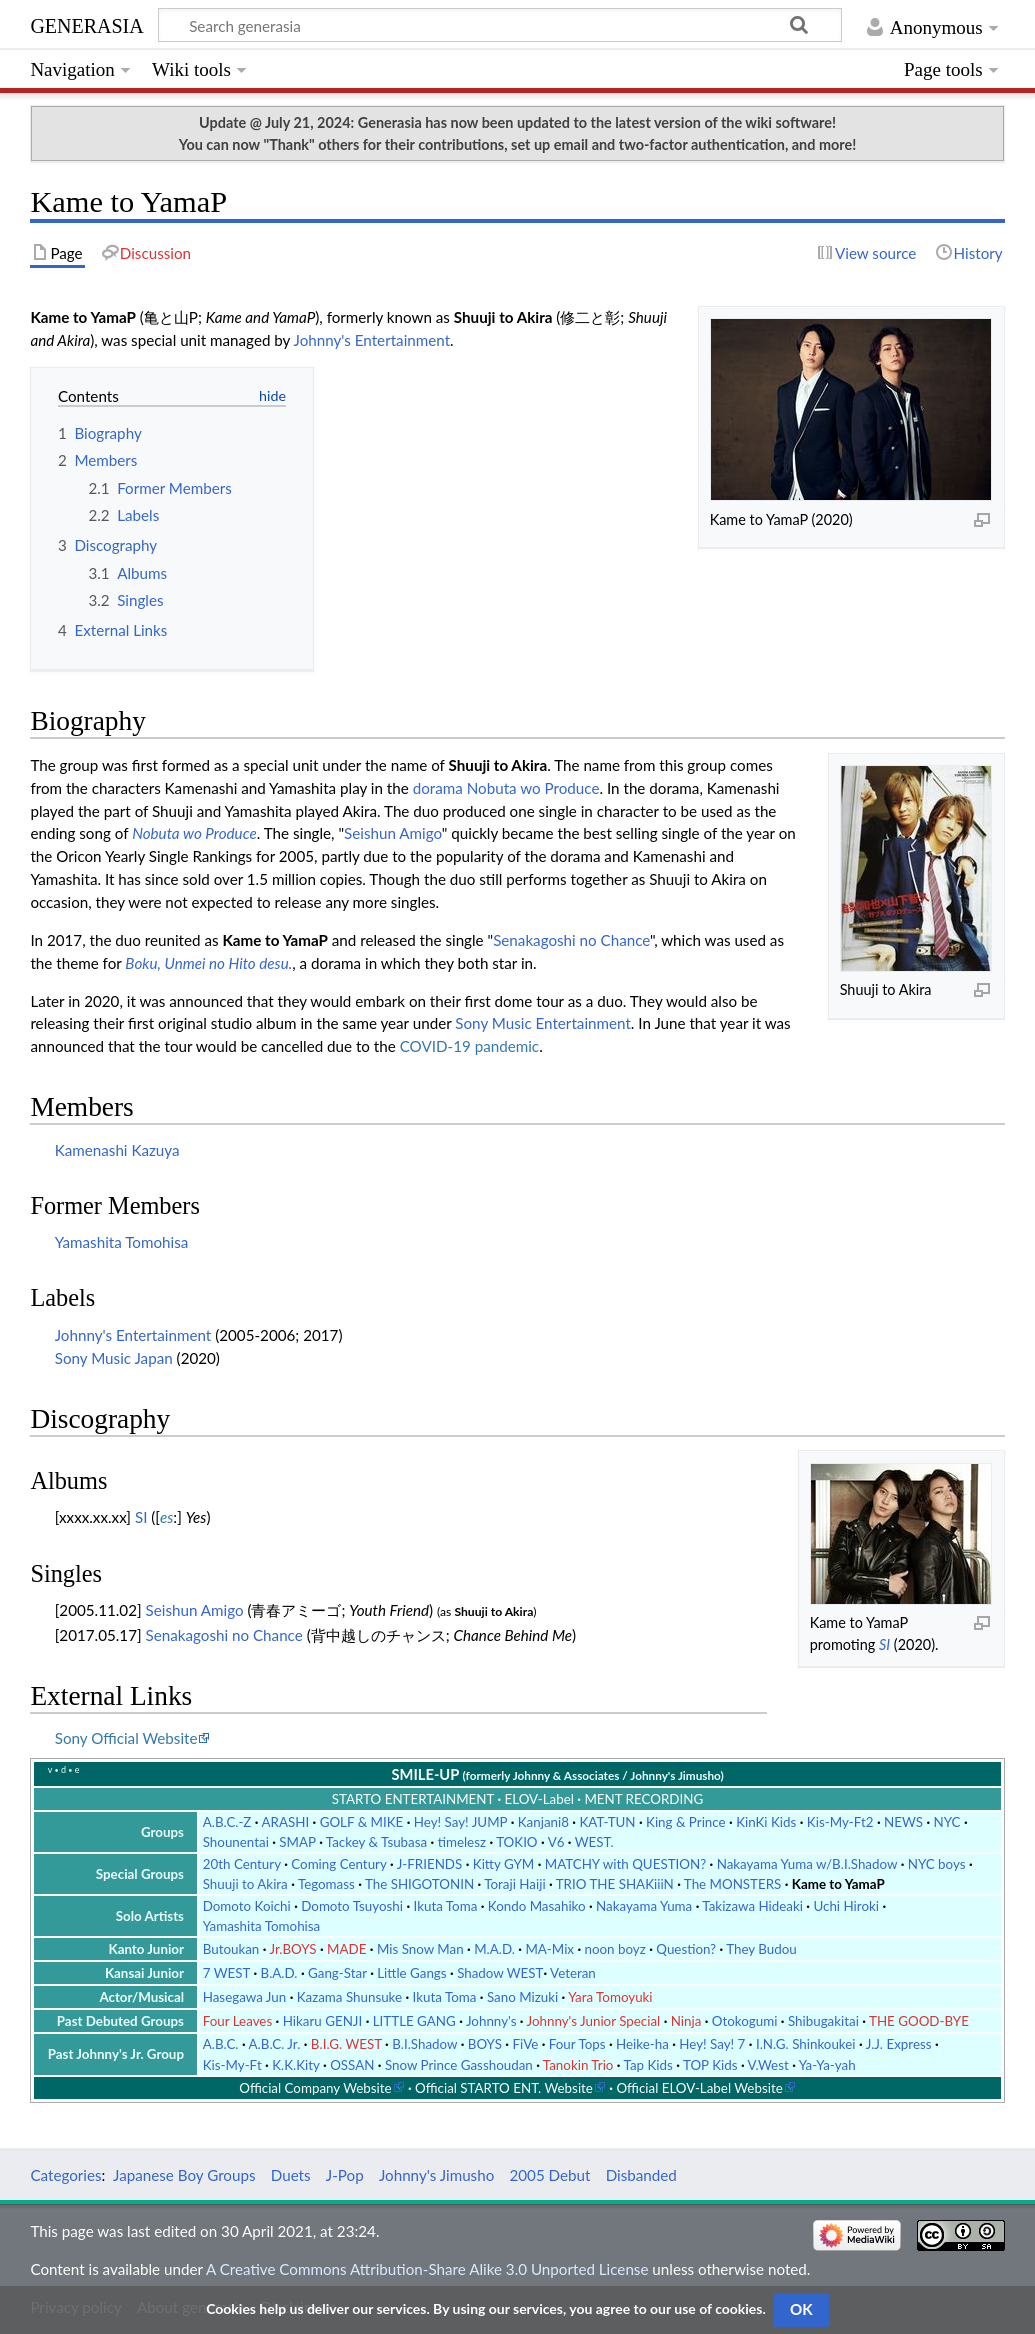  Describe the element at coordinates (291, 2175) in the screenshot. I see `Duets` at that location.